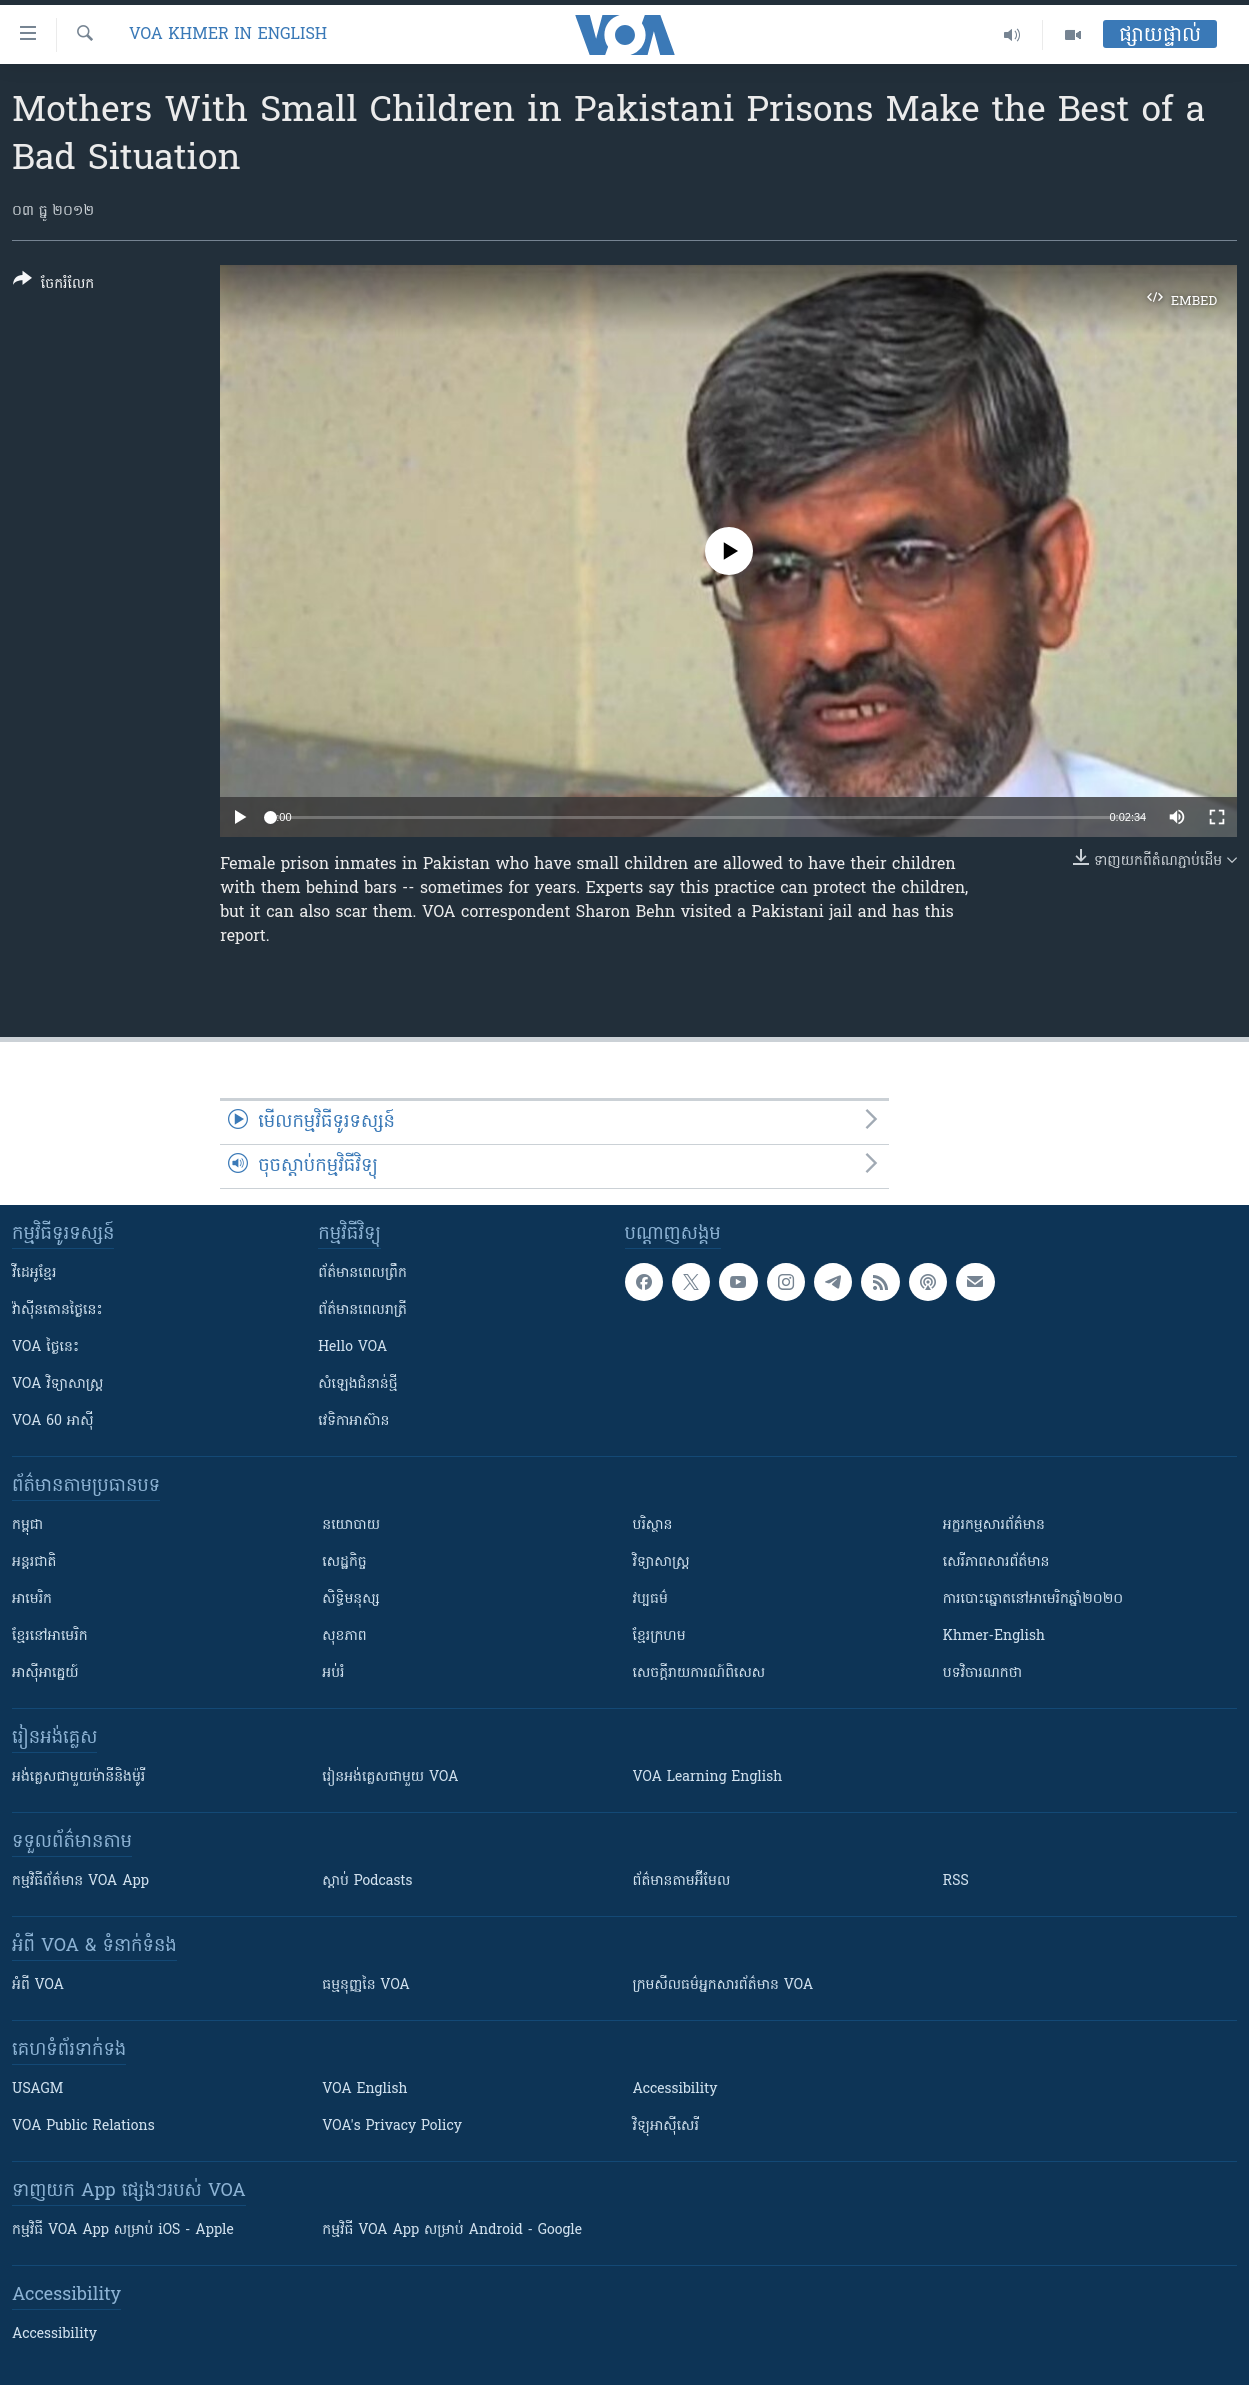  I want to click on បរិស្ថាន, so click(653, 1525).